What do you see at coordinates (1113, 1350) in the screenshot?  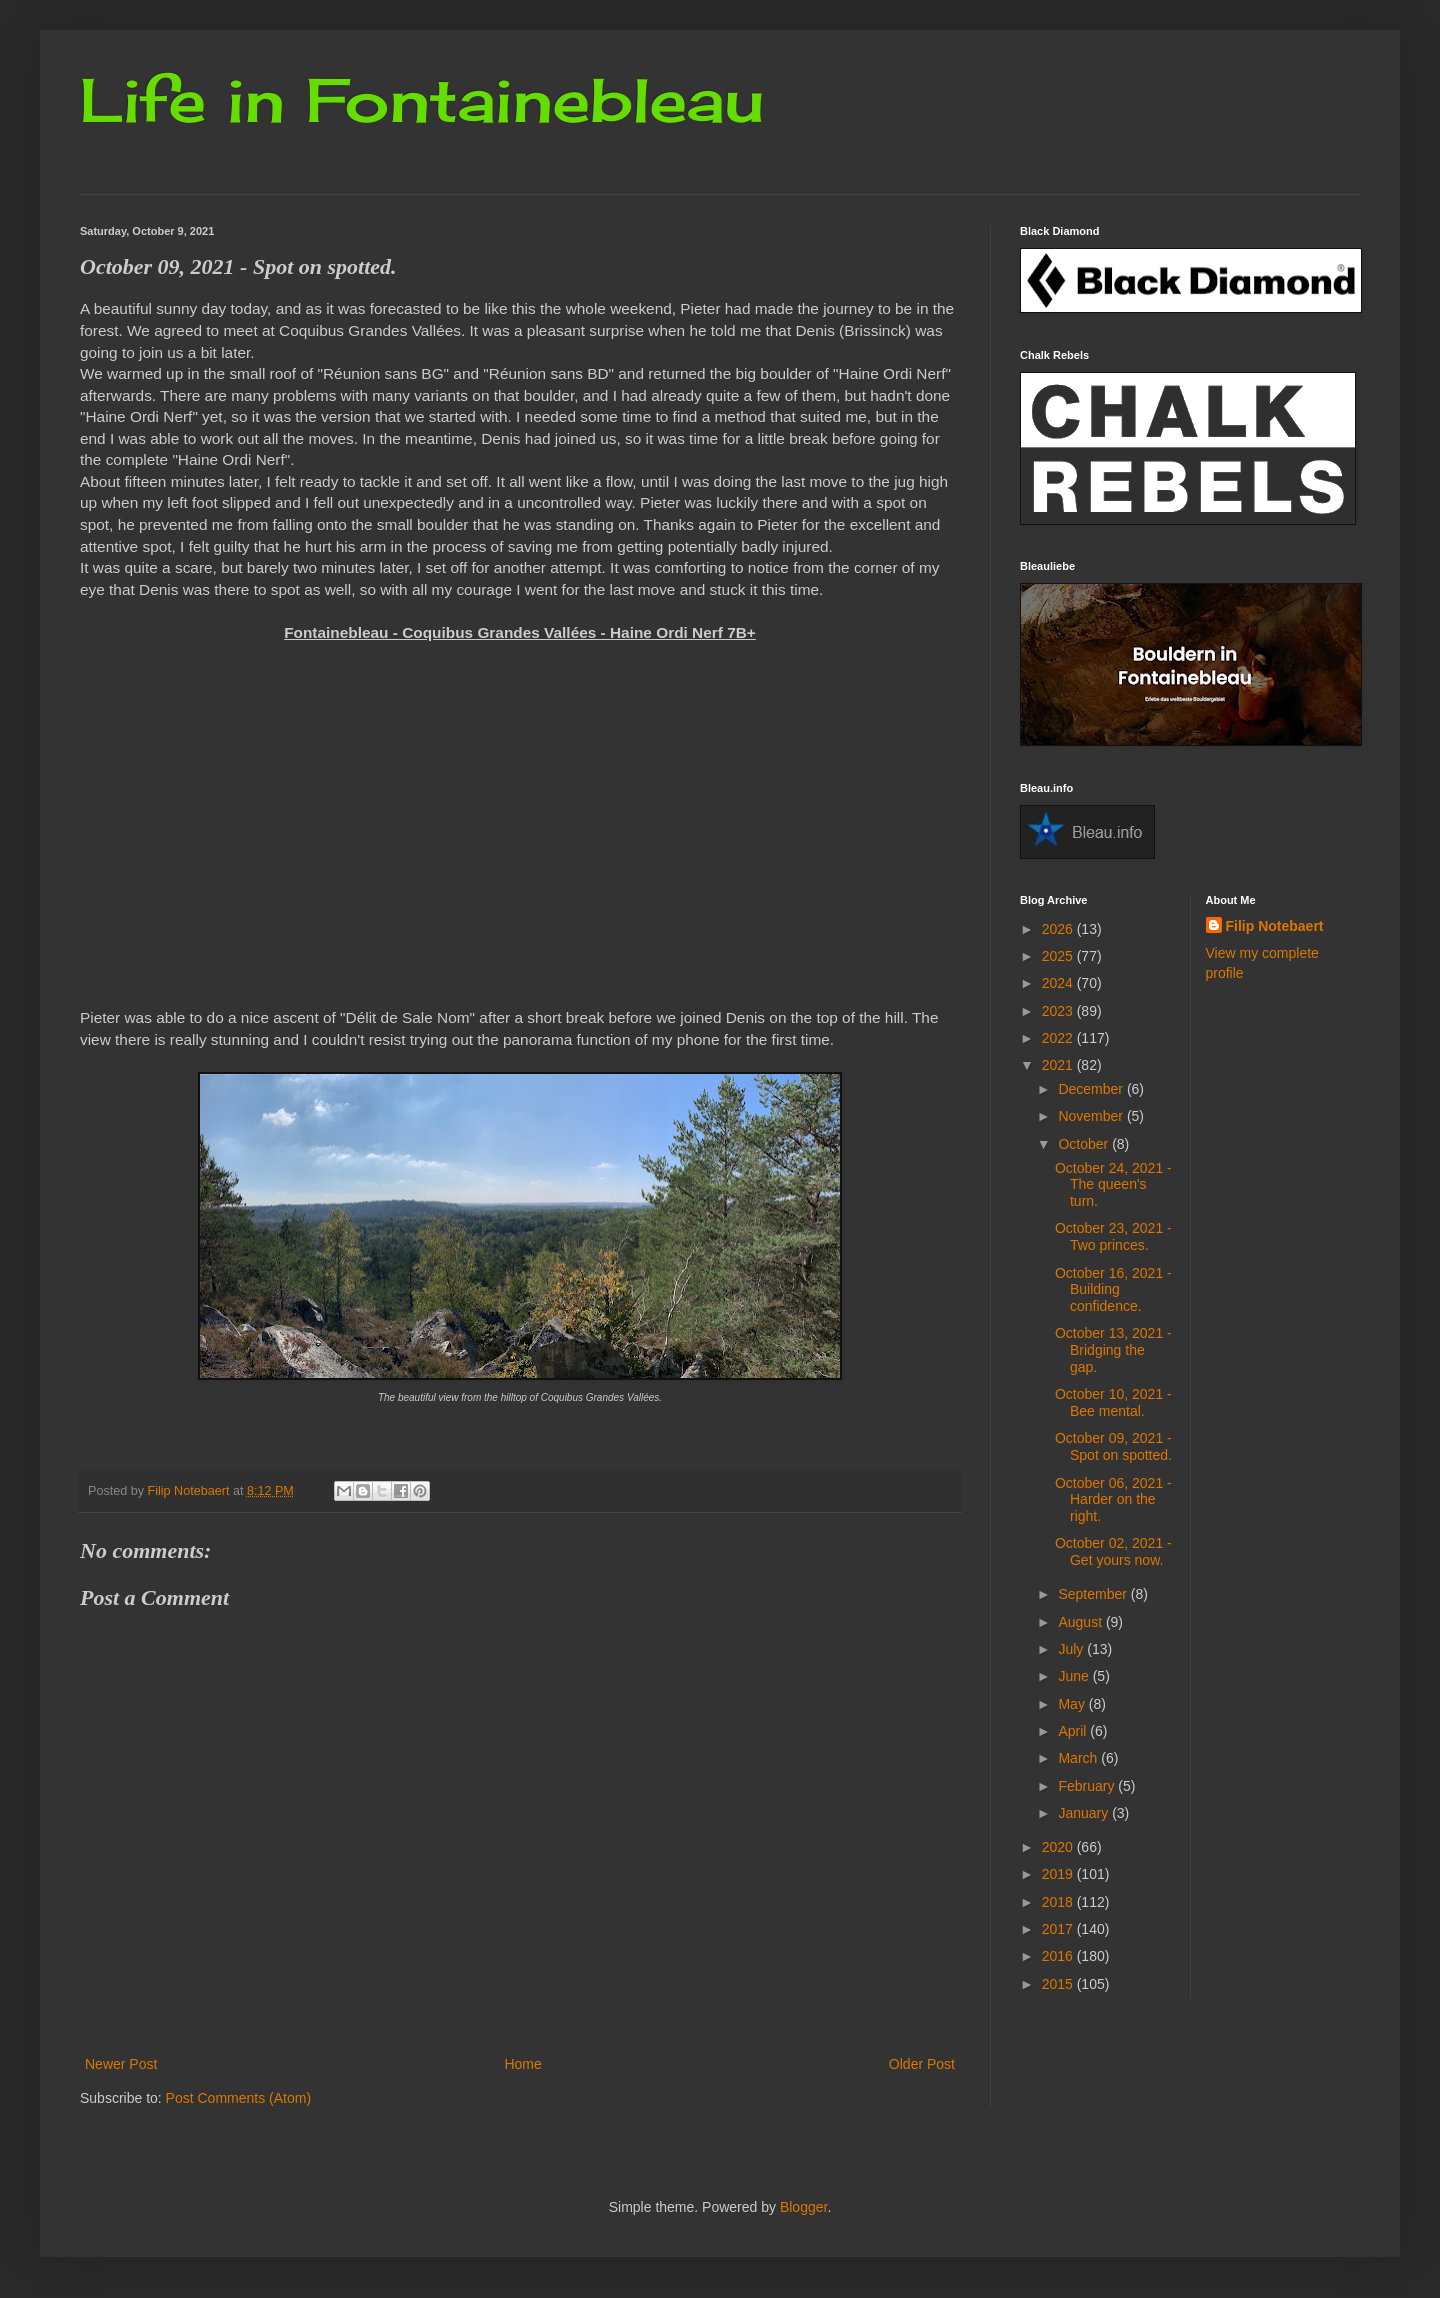 I see `October 13, 2021 - Bridging the gap.` at bounding box center [1113, 1350].